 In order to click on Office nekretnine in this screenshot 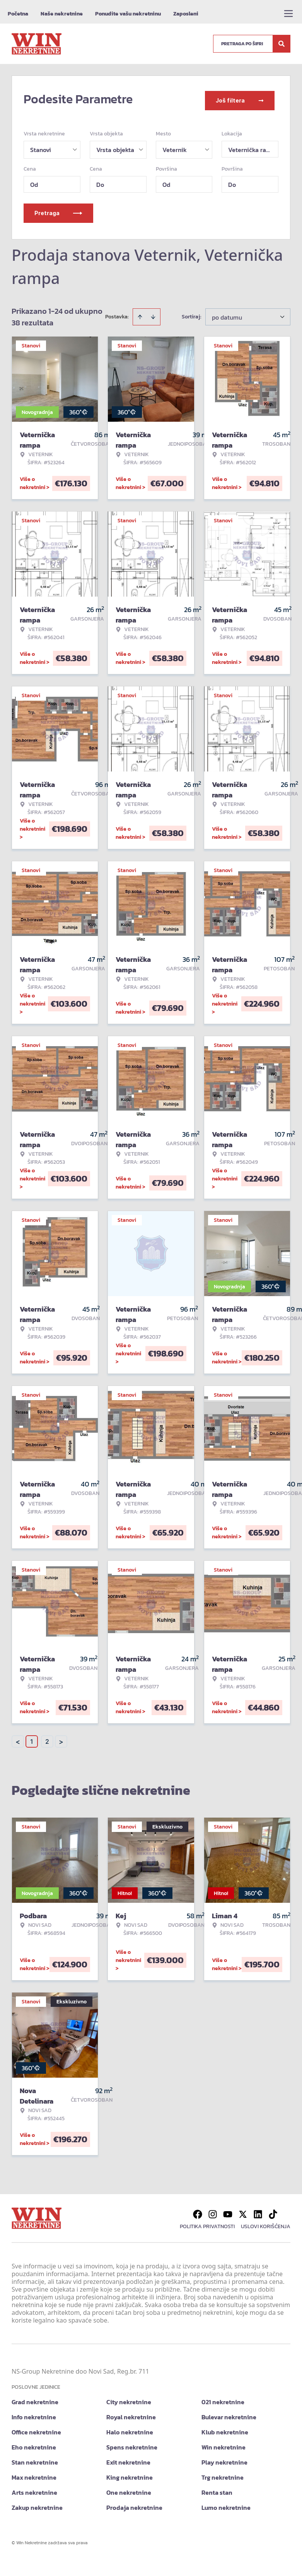, I will do `click(36, 2428)`.